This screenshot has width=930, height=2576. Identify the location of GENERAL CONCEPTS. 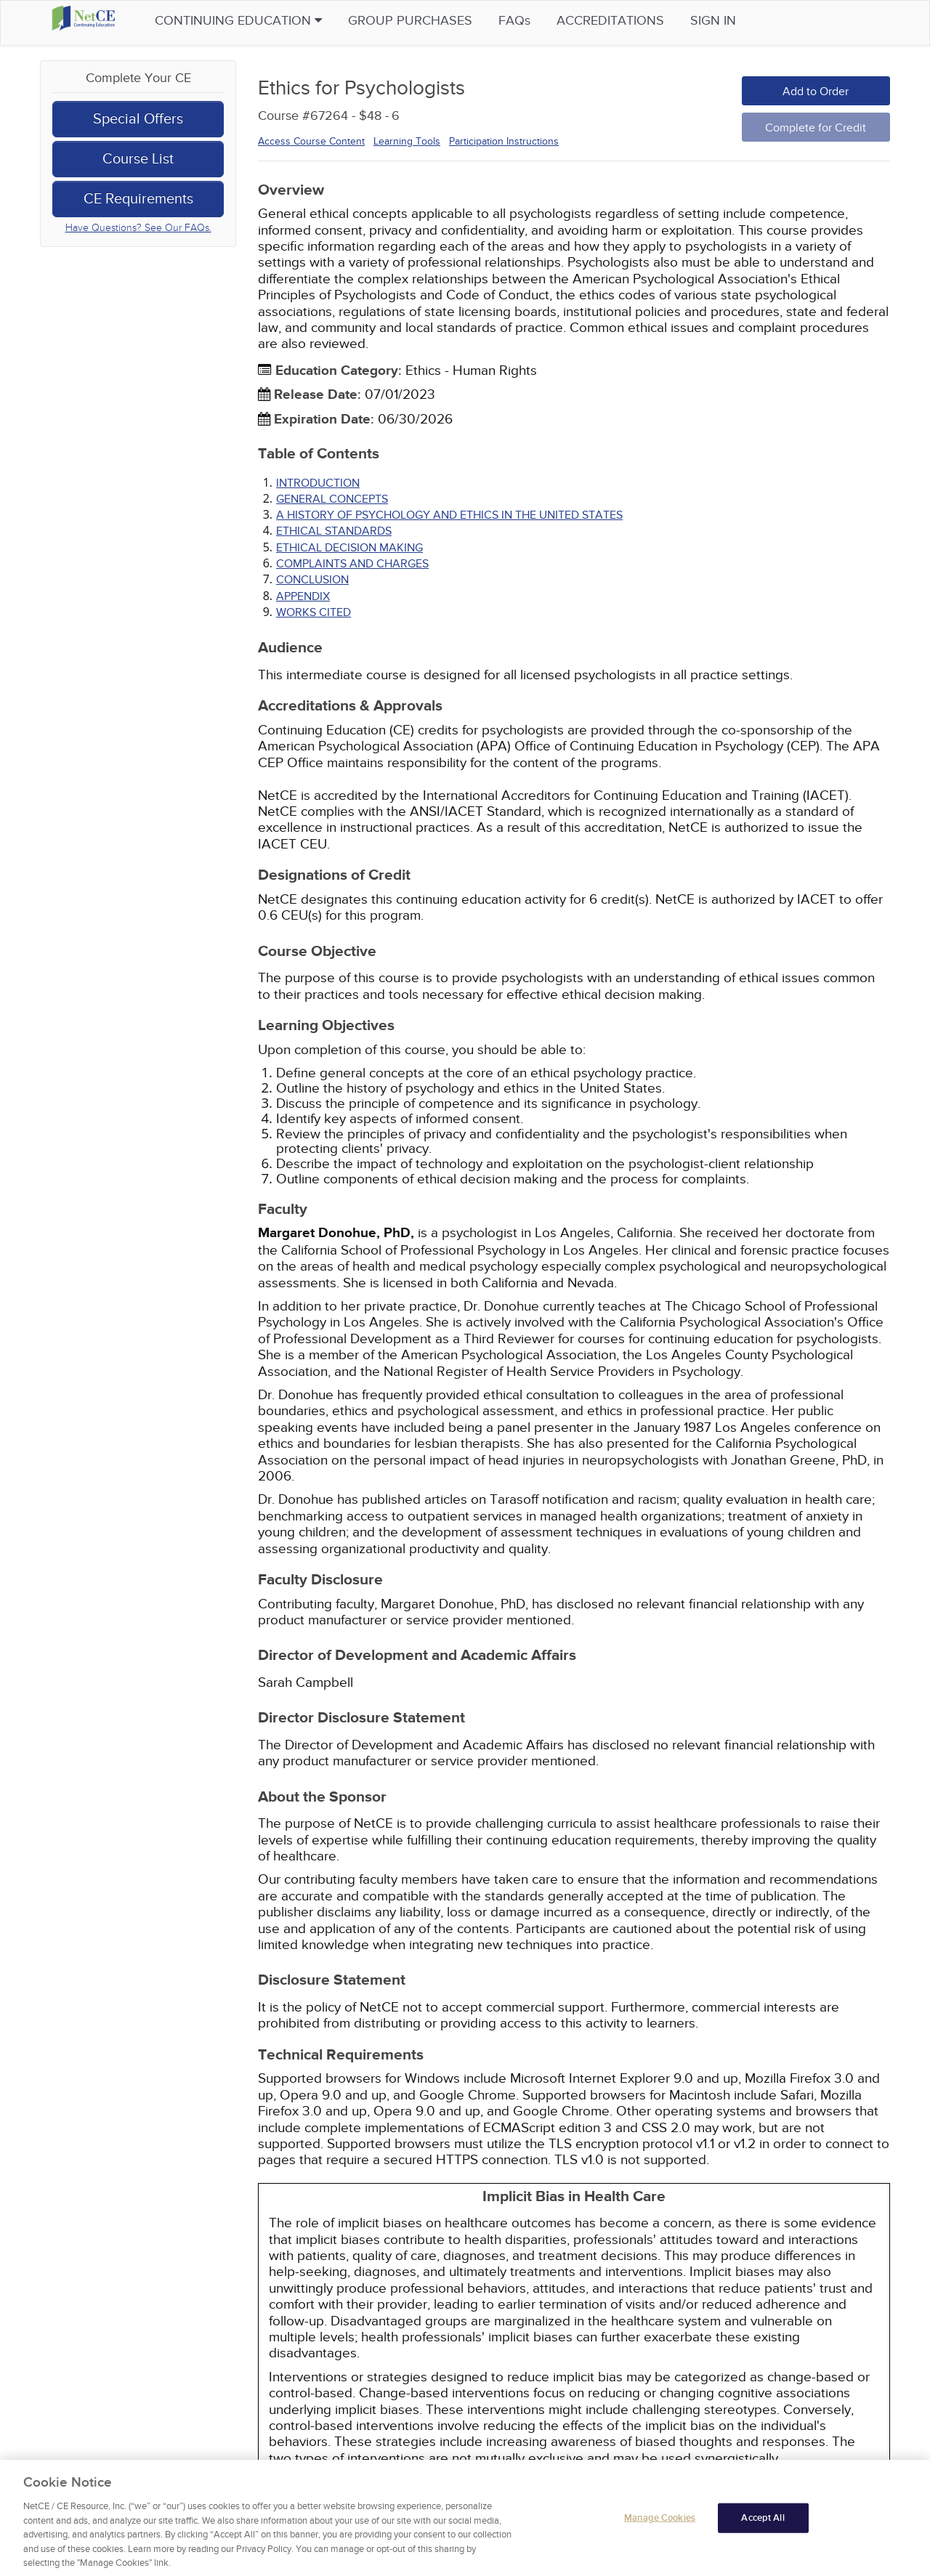
(332, 499).